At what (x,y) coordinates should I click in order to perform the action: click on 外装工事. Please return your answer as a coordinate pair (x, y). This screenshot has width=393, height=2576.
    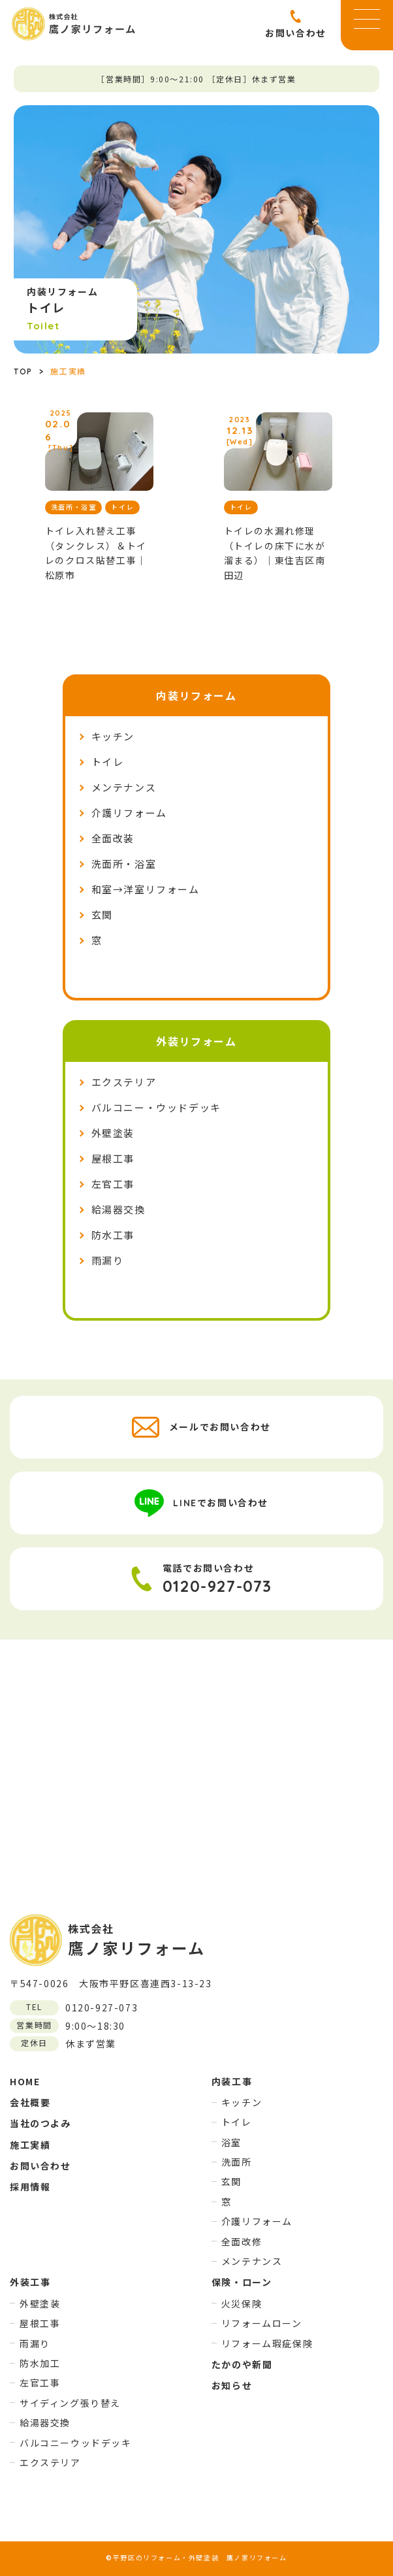
    Looking at the image, I should click on (30, 2281).